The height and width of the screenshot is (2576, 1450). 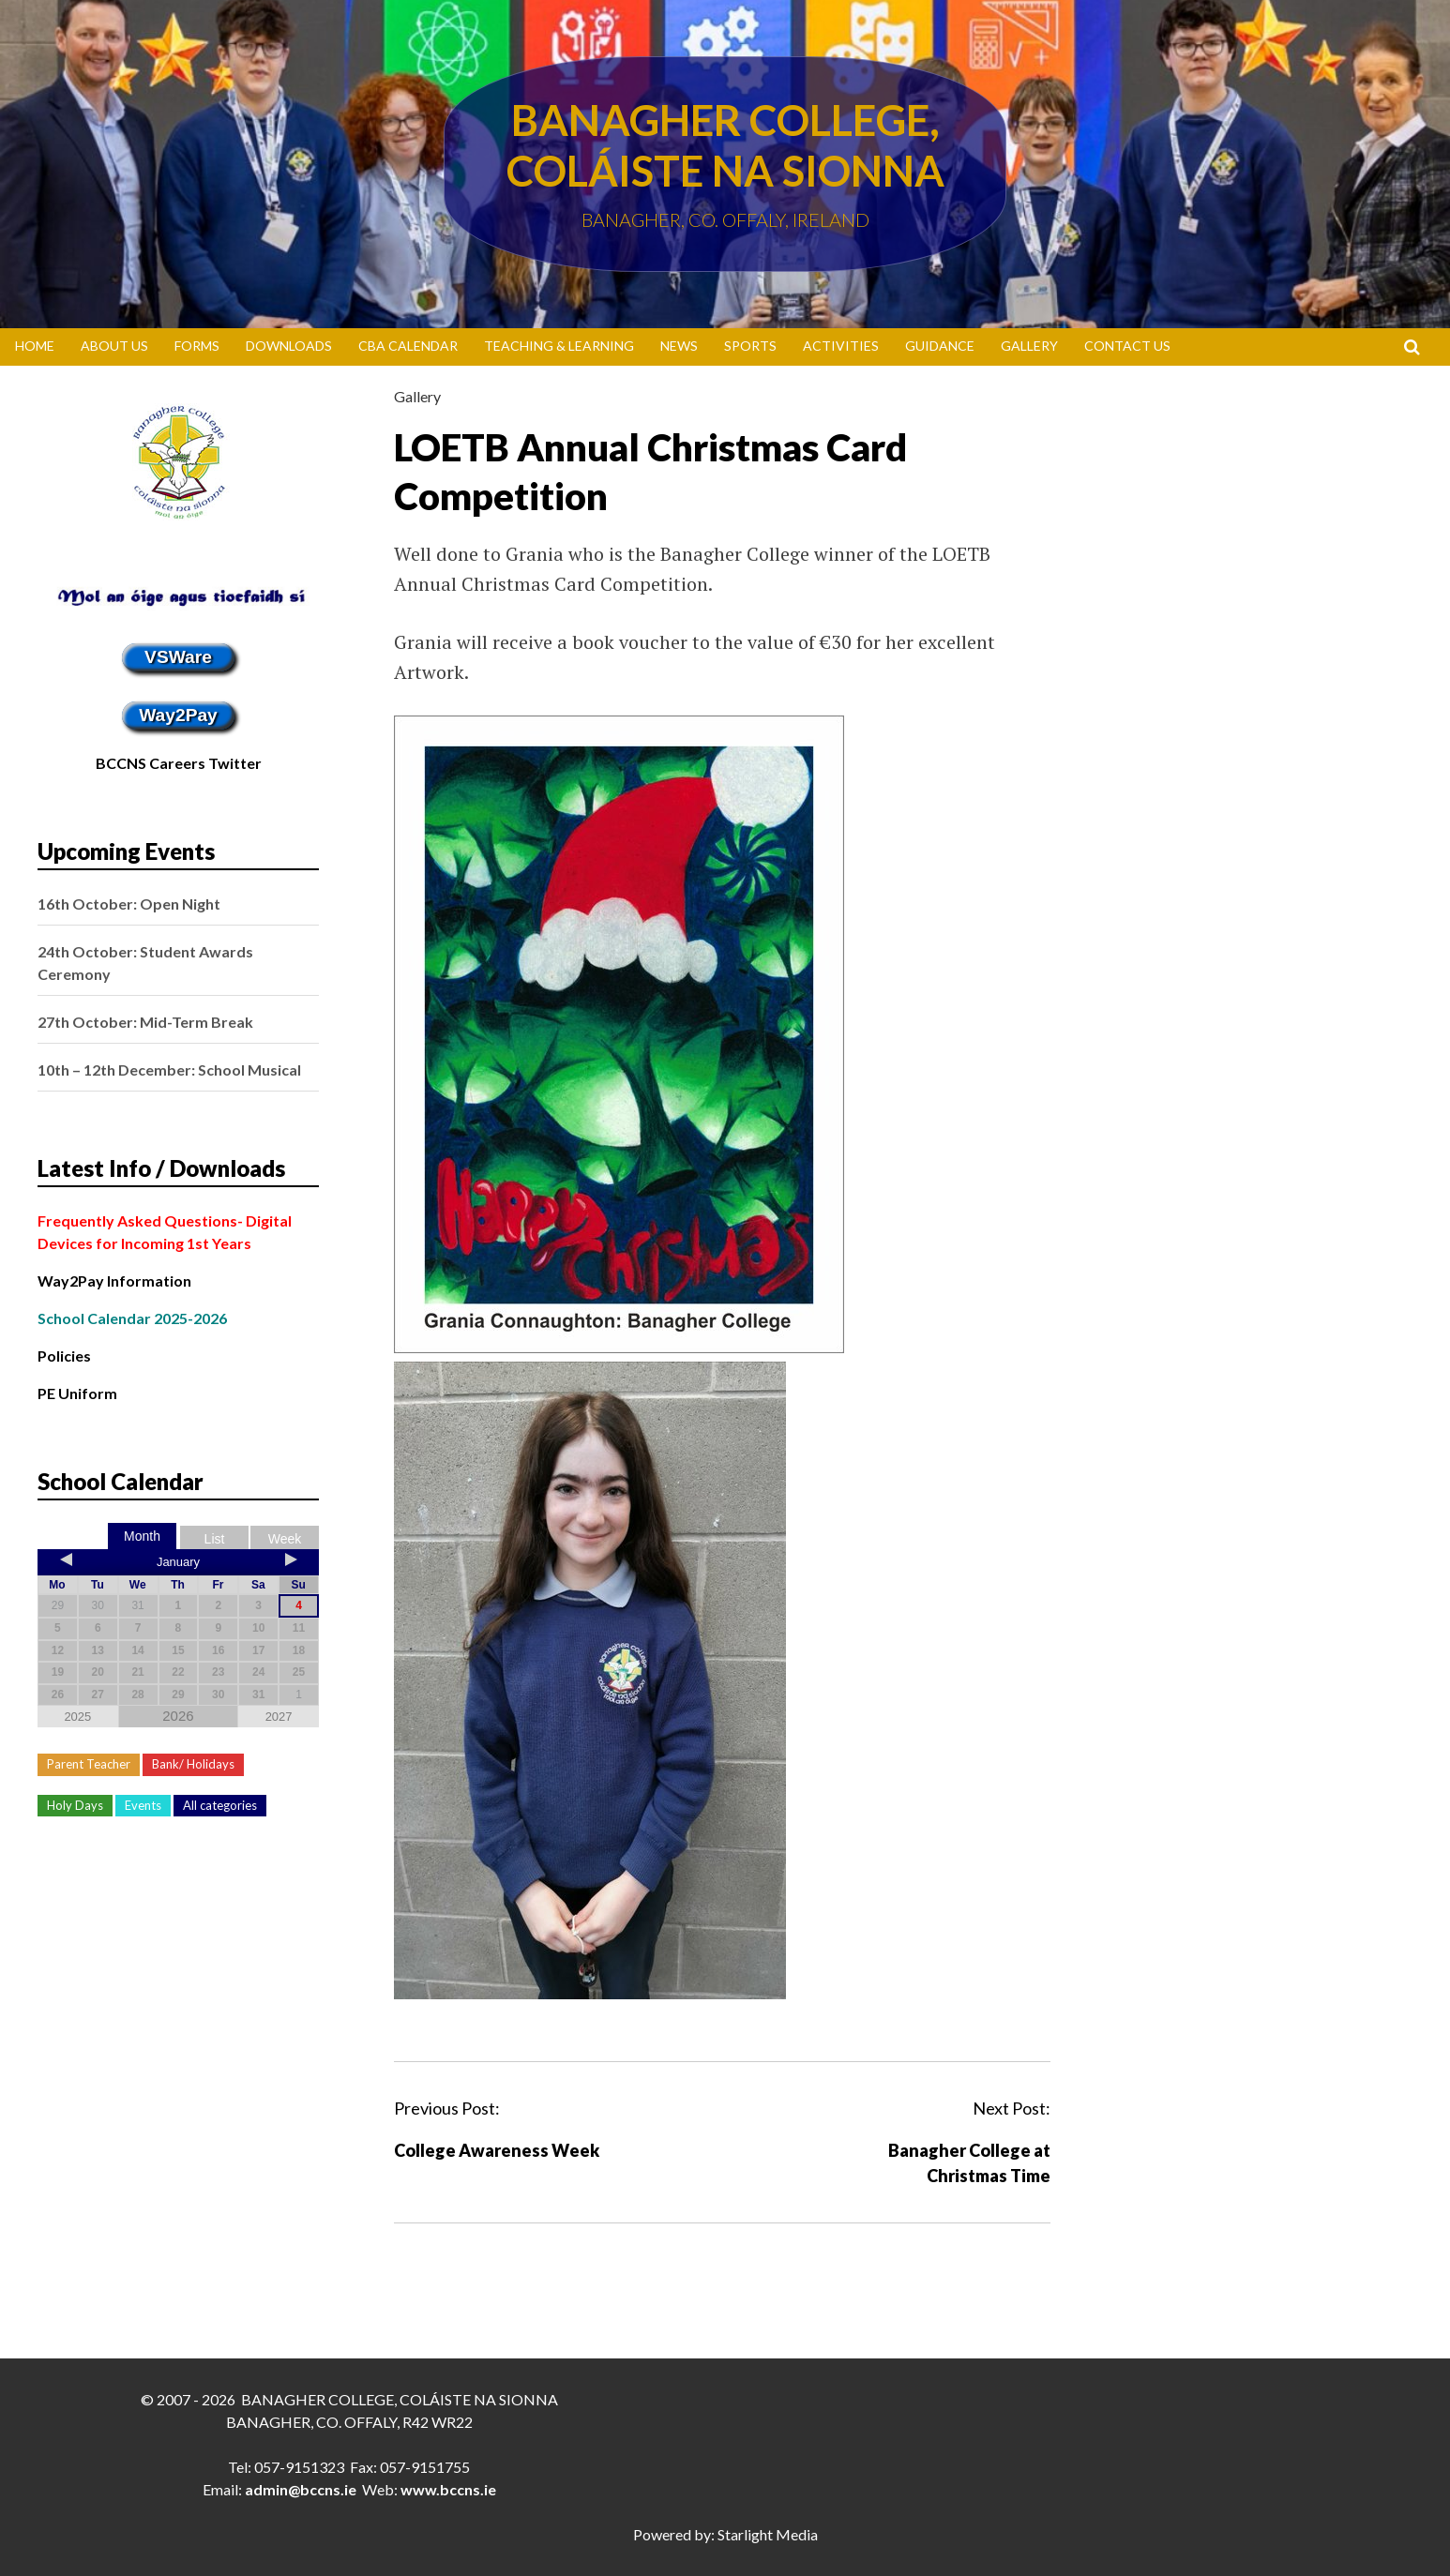 What do you see at coordinates (448, 2489) in the screenshot?
I see `www.bccns.ie` at bounding box center [448, 2489].